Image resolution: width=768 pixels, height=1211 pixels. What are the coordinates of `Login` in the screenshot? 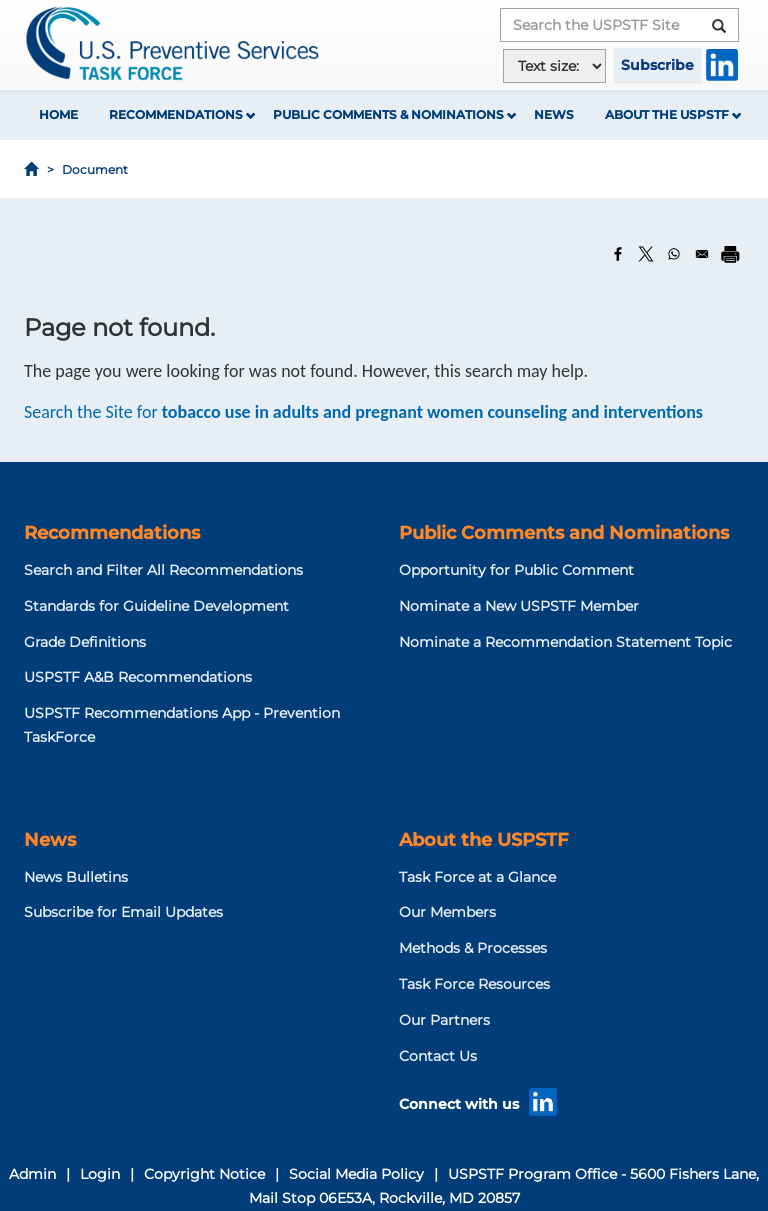 It's located at (100, 1174).